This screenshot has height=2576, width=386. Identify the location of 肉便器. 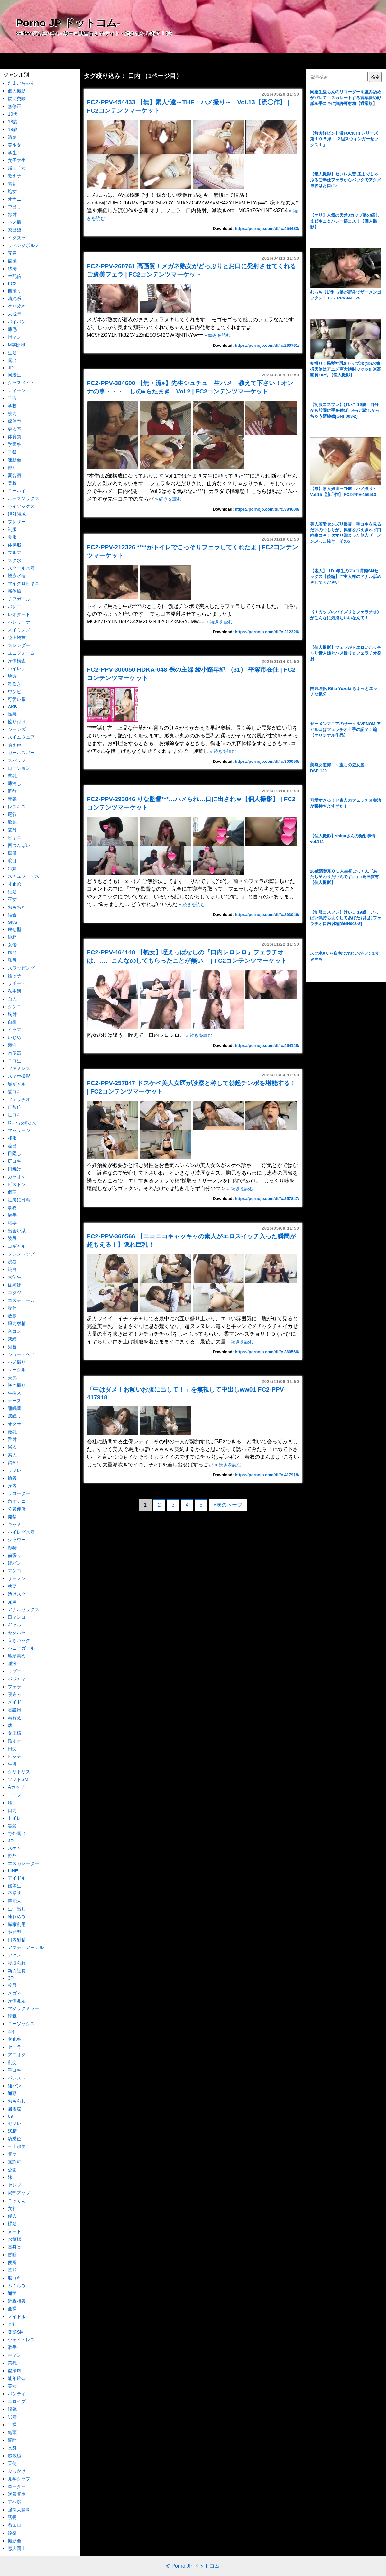
(14, 1053).